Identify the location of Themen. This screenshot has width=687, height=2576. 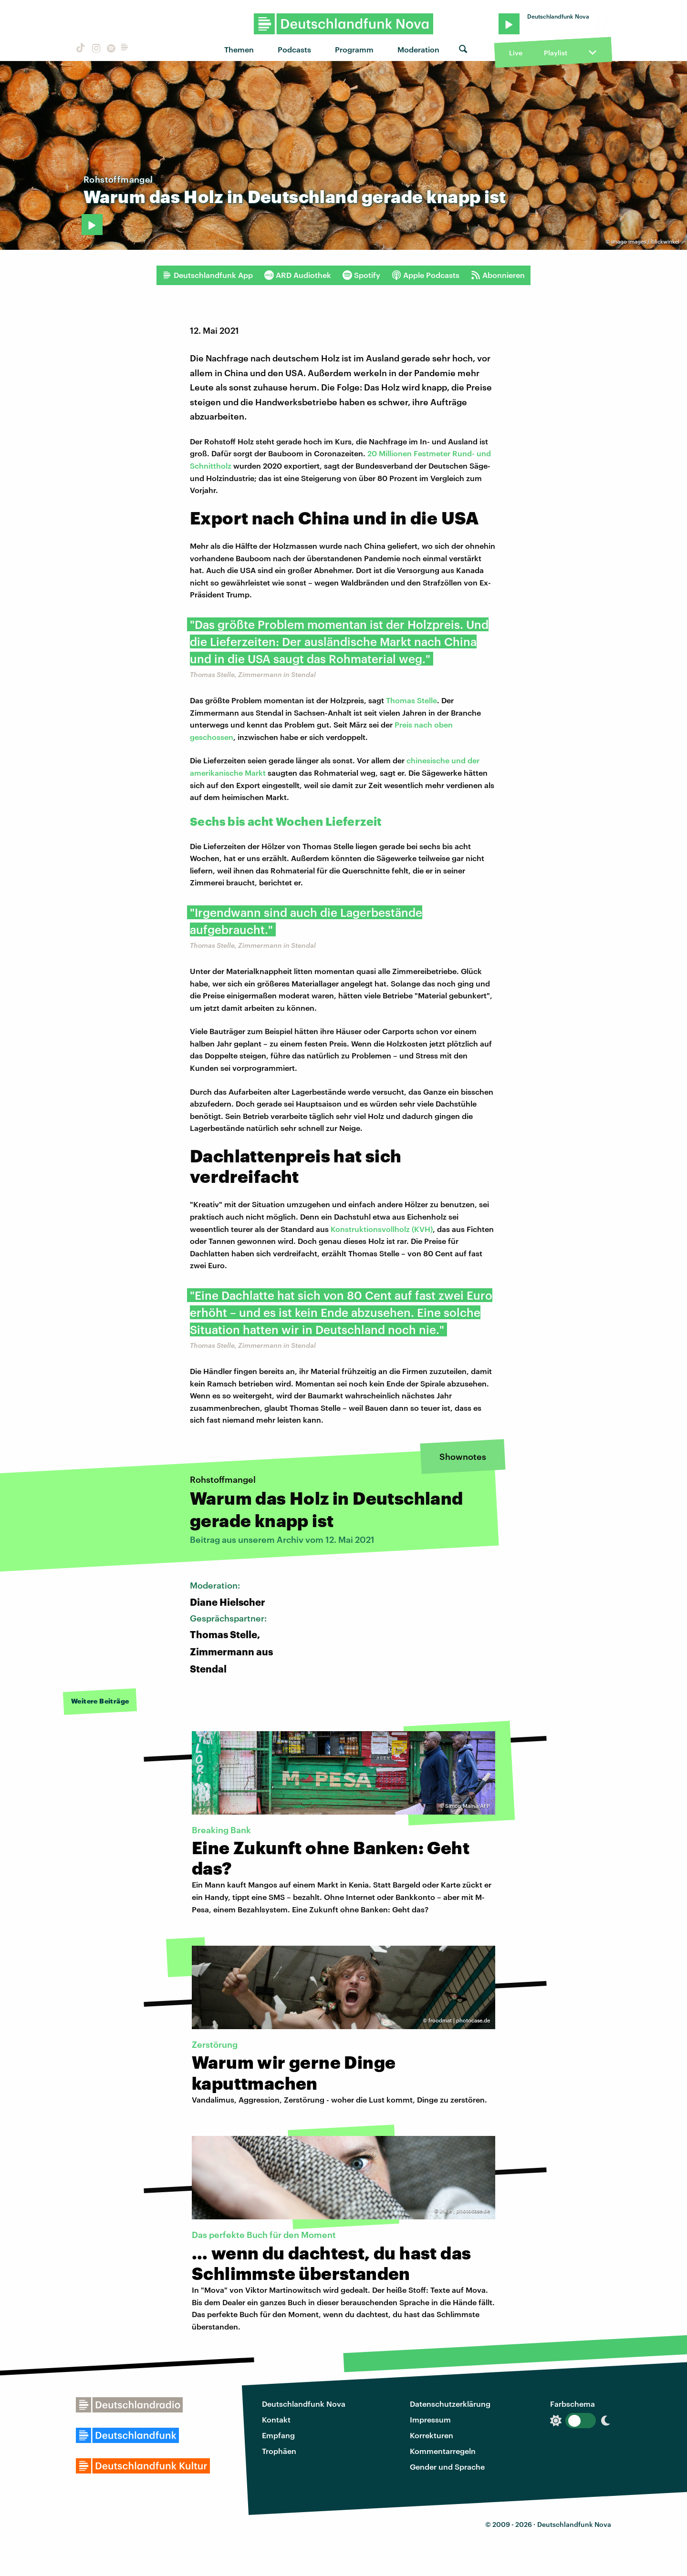
(239, 49).